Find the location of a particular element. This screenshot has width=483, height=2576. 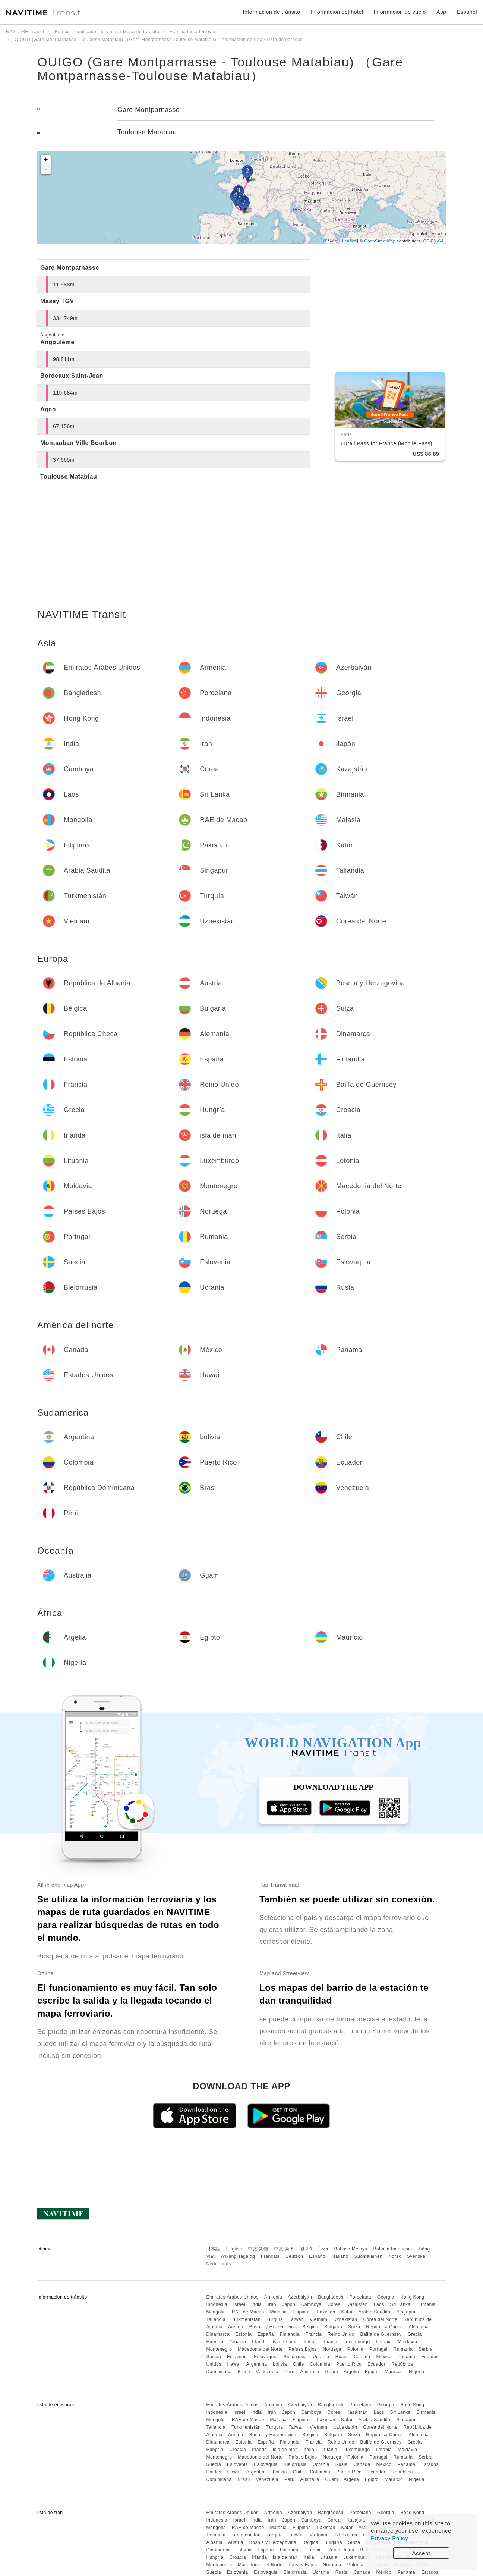

Nederlands is located at coordinates (218, 2263).